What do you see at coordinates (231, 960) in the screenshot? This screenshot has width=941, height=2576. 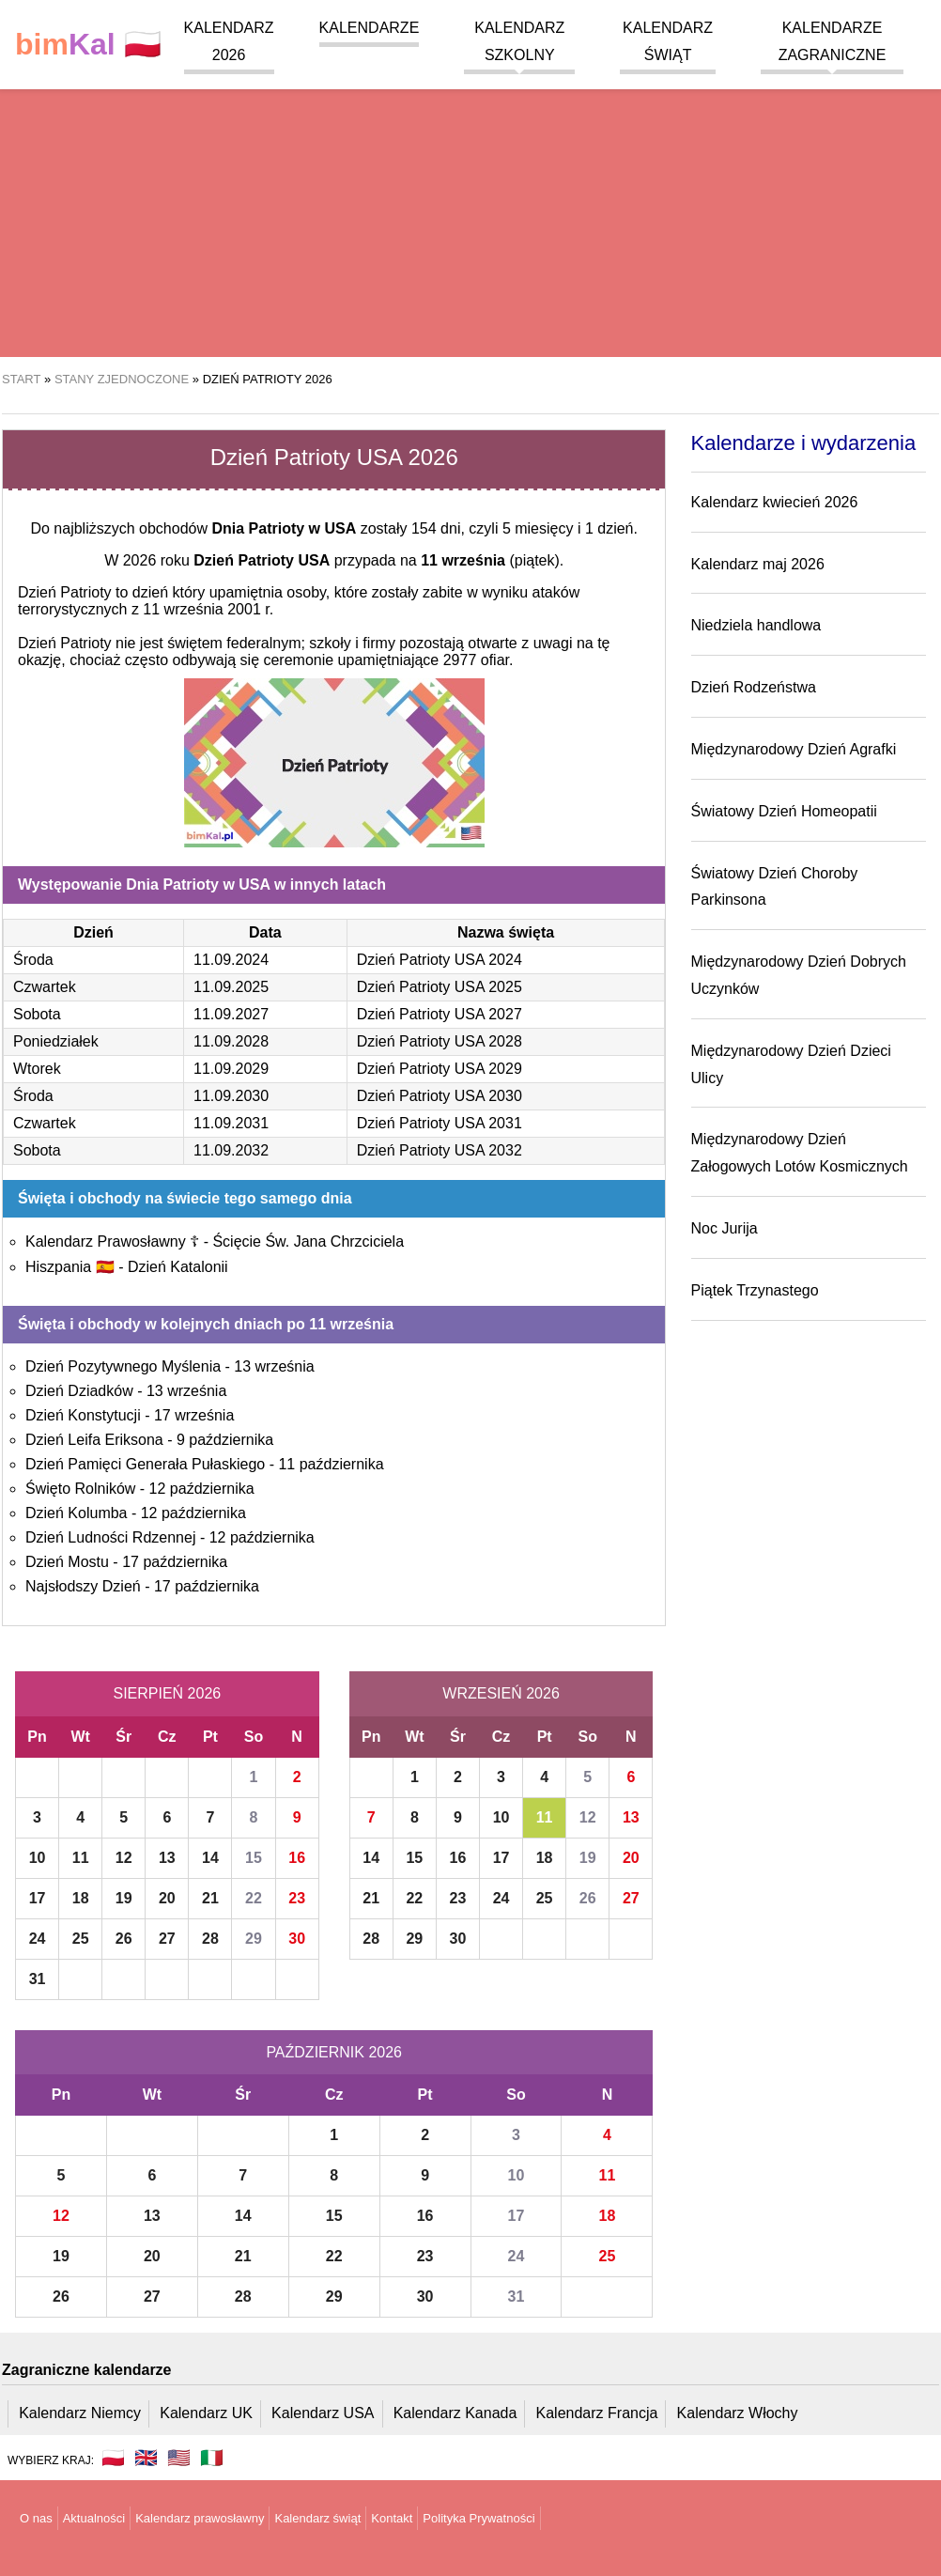 I see `11.09.2024` at bounding box center [231, 960].